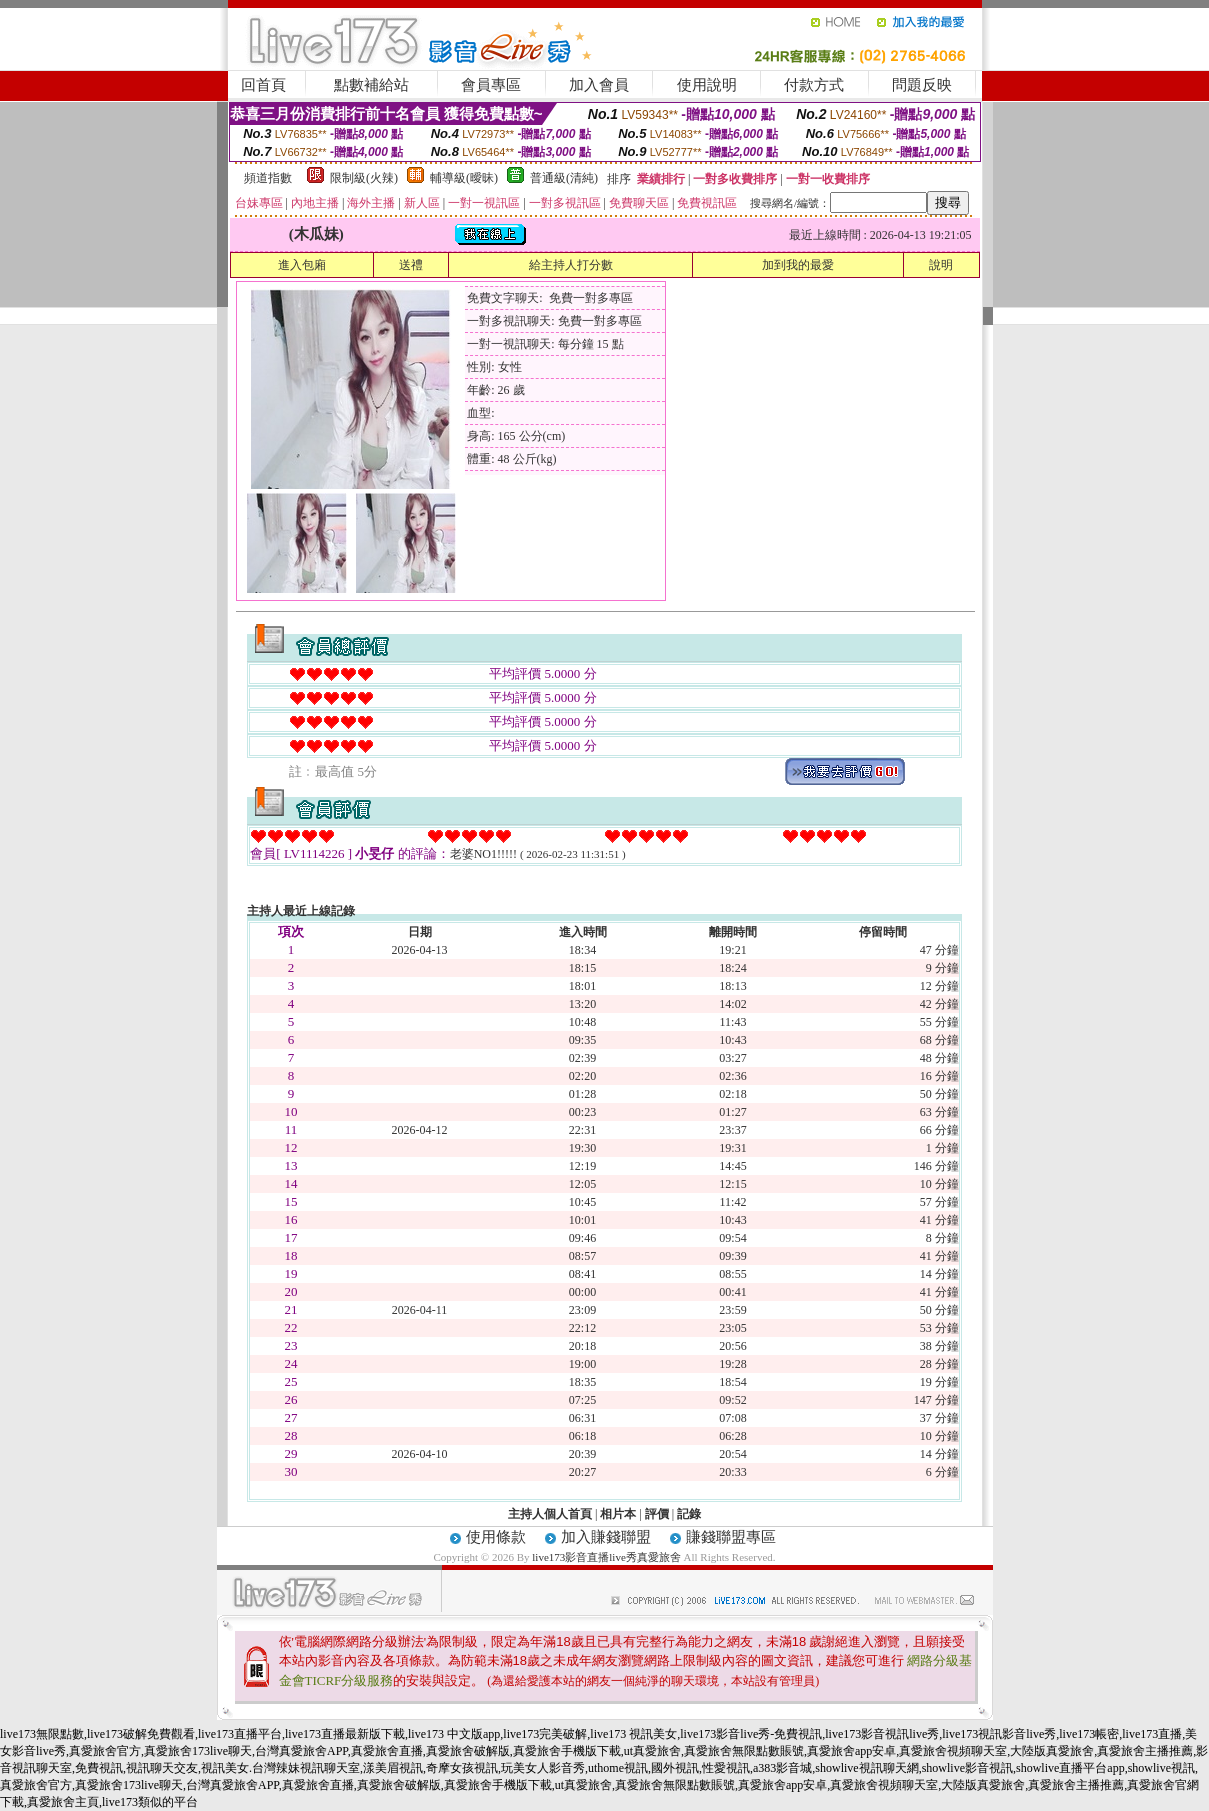  Describe the element at coordinates (707, 85) in the screenshot. I see `使用說明` at that location.